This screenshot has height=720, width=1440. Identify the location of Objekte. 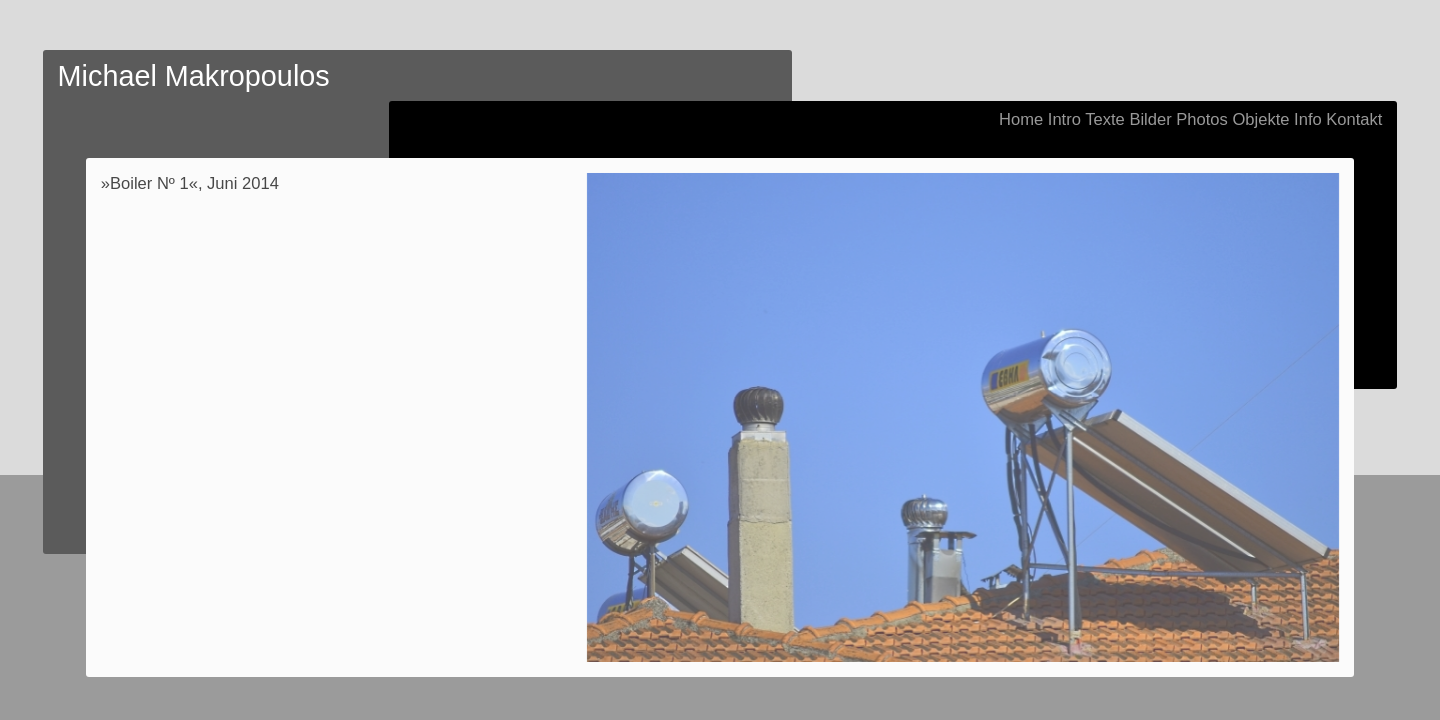
(1260, 119).